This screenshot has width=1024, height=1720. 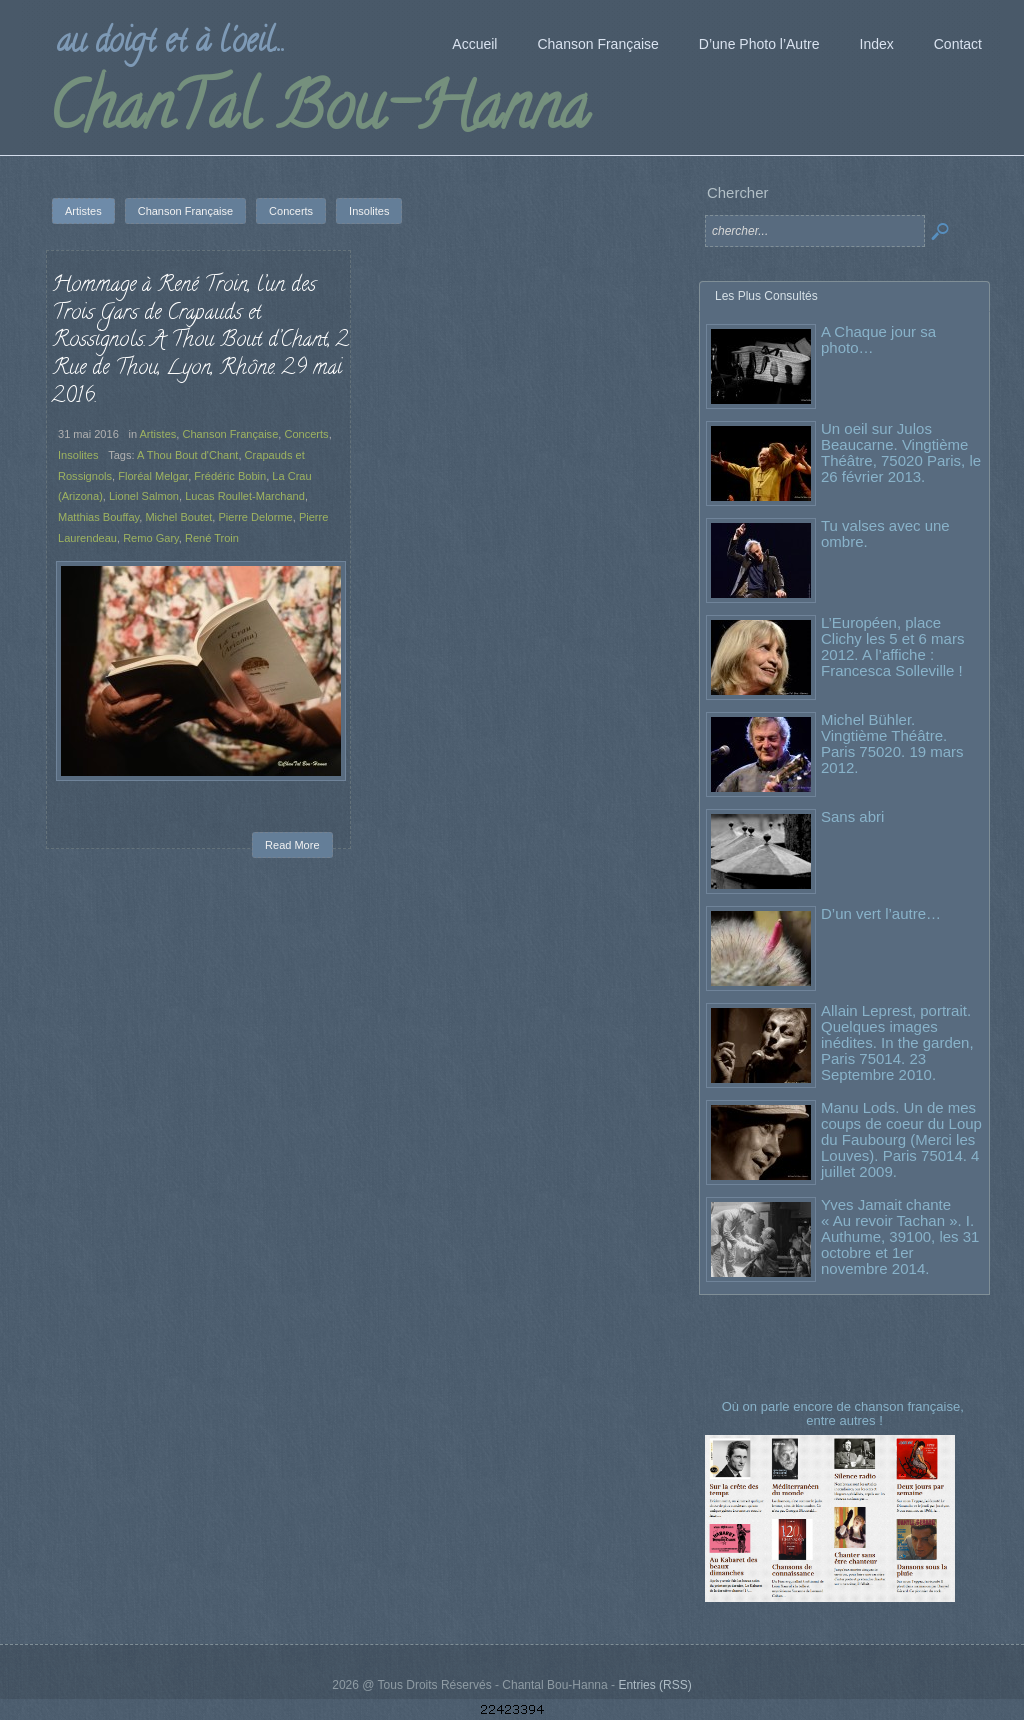 What do you see at coordinates (187, 455) in the screenshot?
I see `A Thou Bout d'Chant` at bounding box center [187, 455].